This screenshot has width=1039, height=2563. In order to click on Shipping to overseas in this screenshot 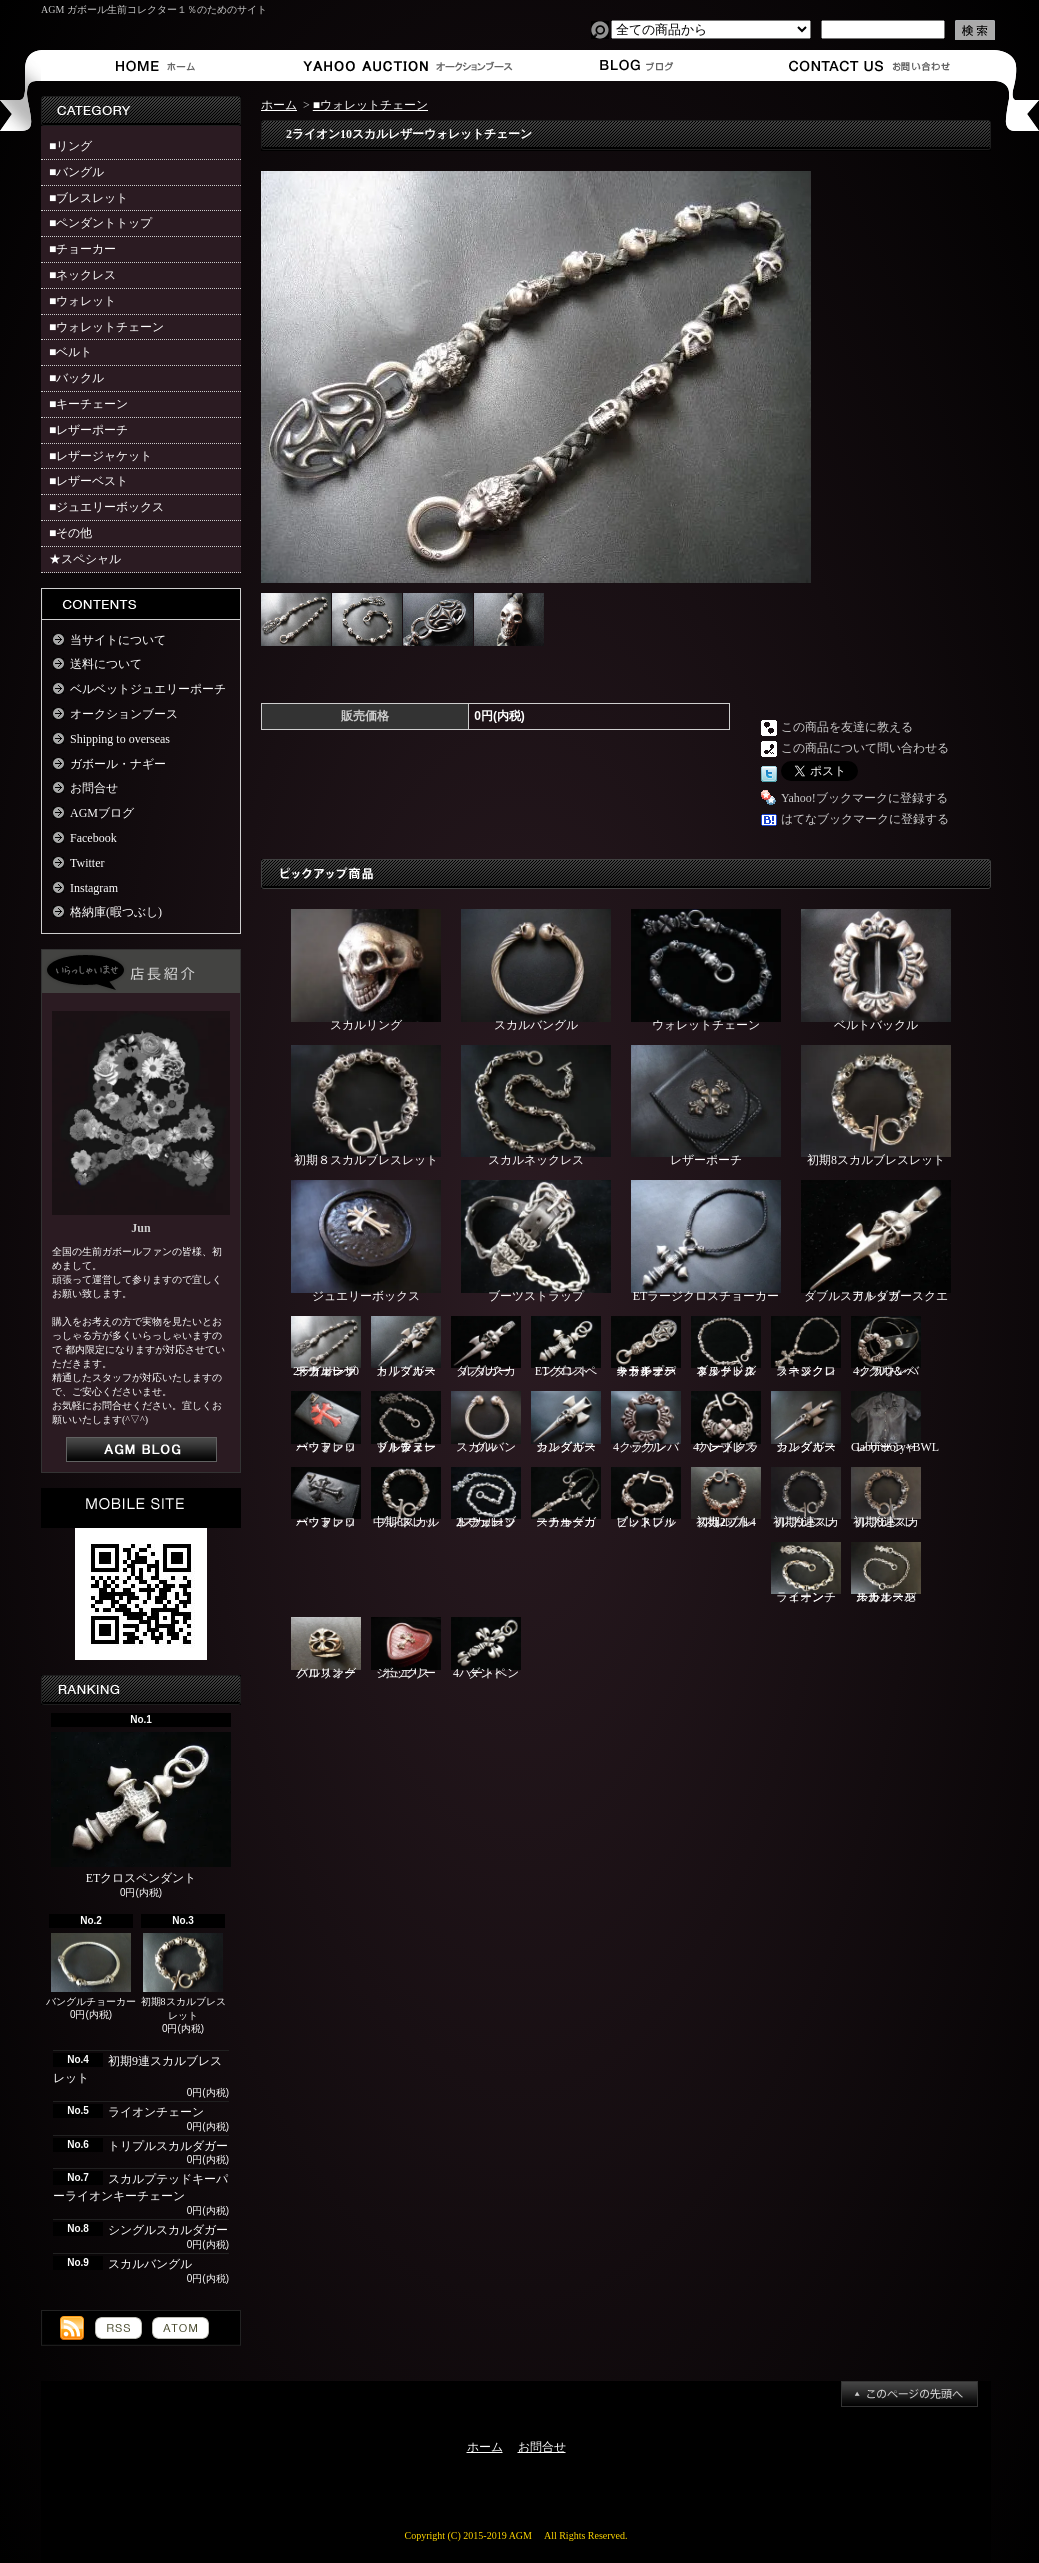, I will do `click(120, 739)`.